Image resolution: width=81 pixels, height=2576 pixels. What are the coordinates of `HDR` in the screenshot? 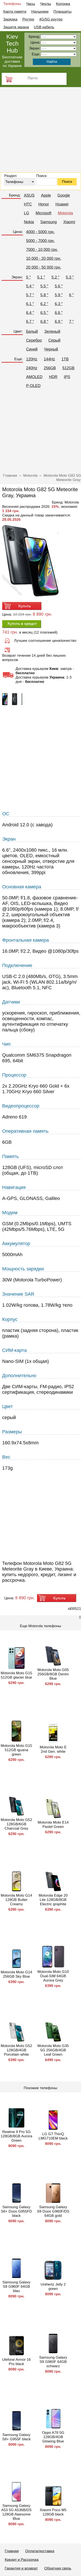 It's located at (53, 377).